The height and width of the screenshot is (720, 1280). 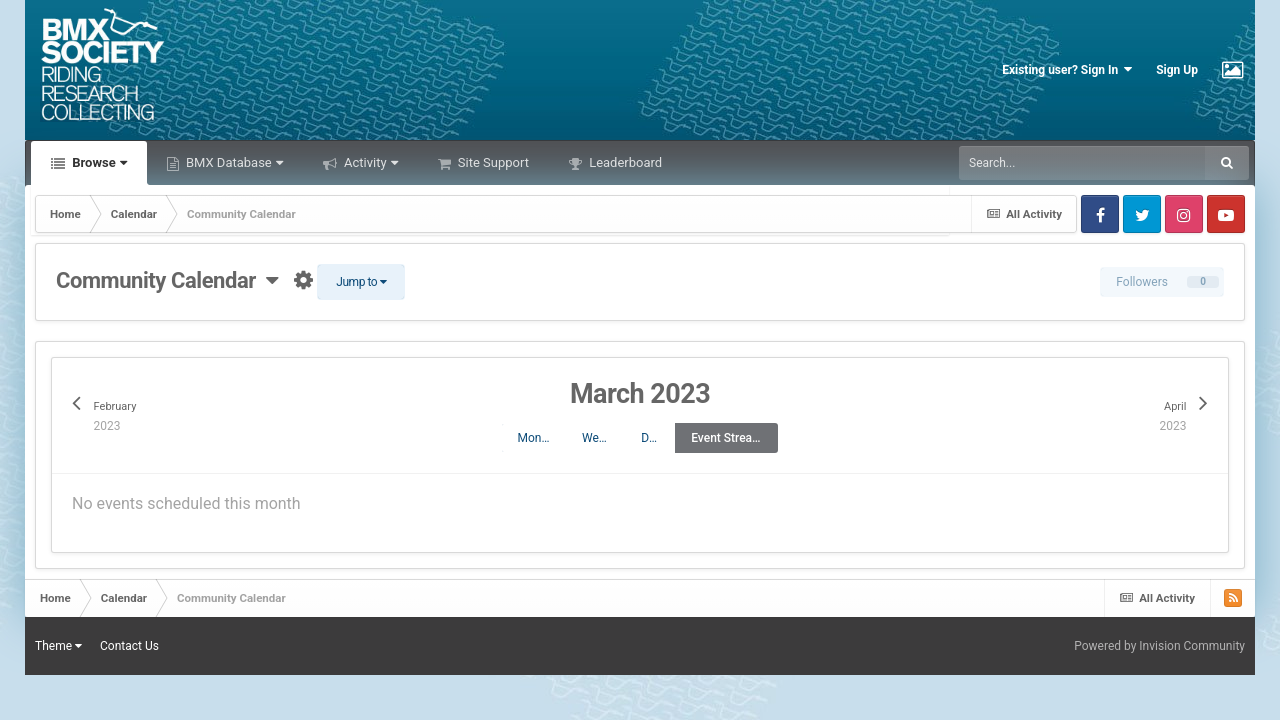 What do you see at coordinates (1226, 214) in the screenshot?
I see `Youtube` at bounding box center [1226, 214].